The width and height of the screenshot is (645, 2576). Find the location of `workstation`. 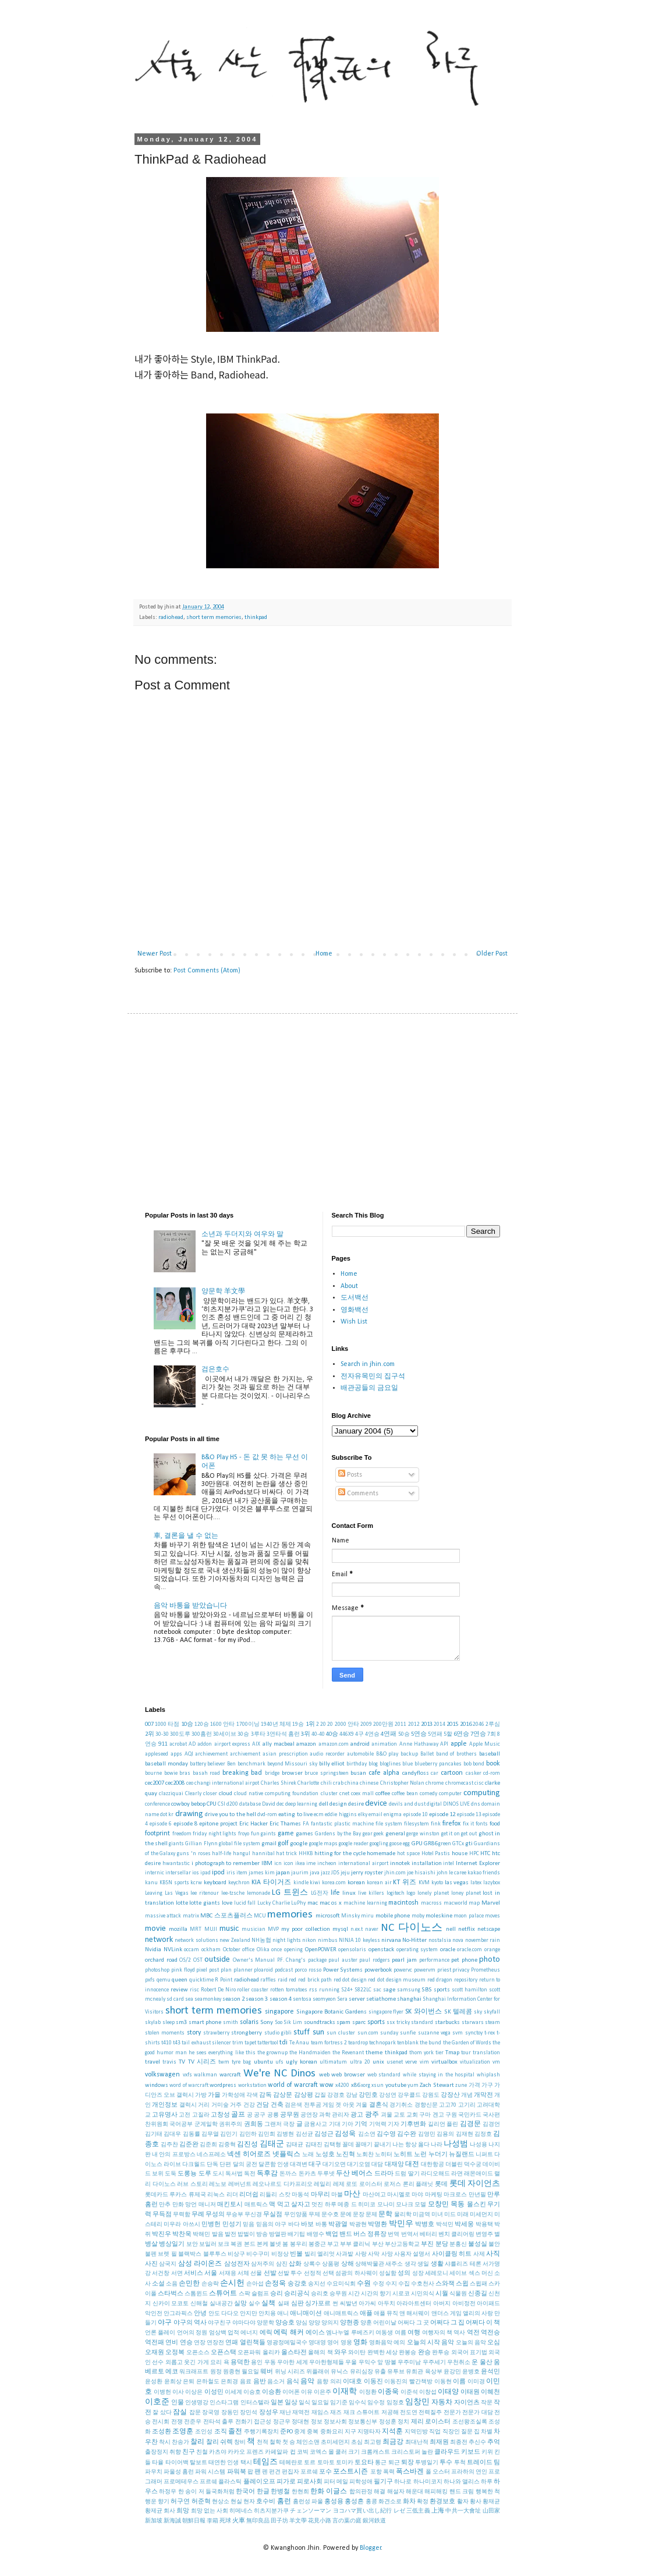

workstation is located at coordinates (252, 2085).